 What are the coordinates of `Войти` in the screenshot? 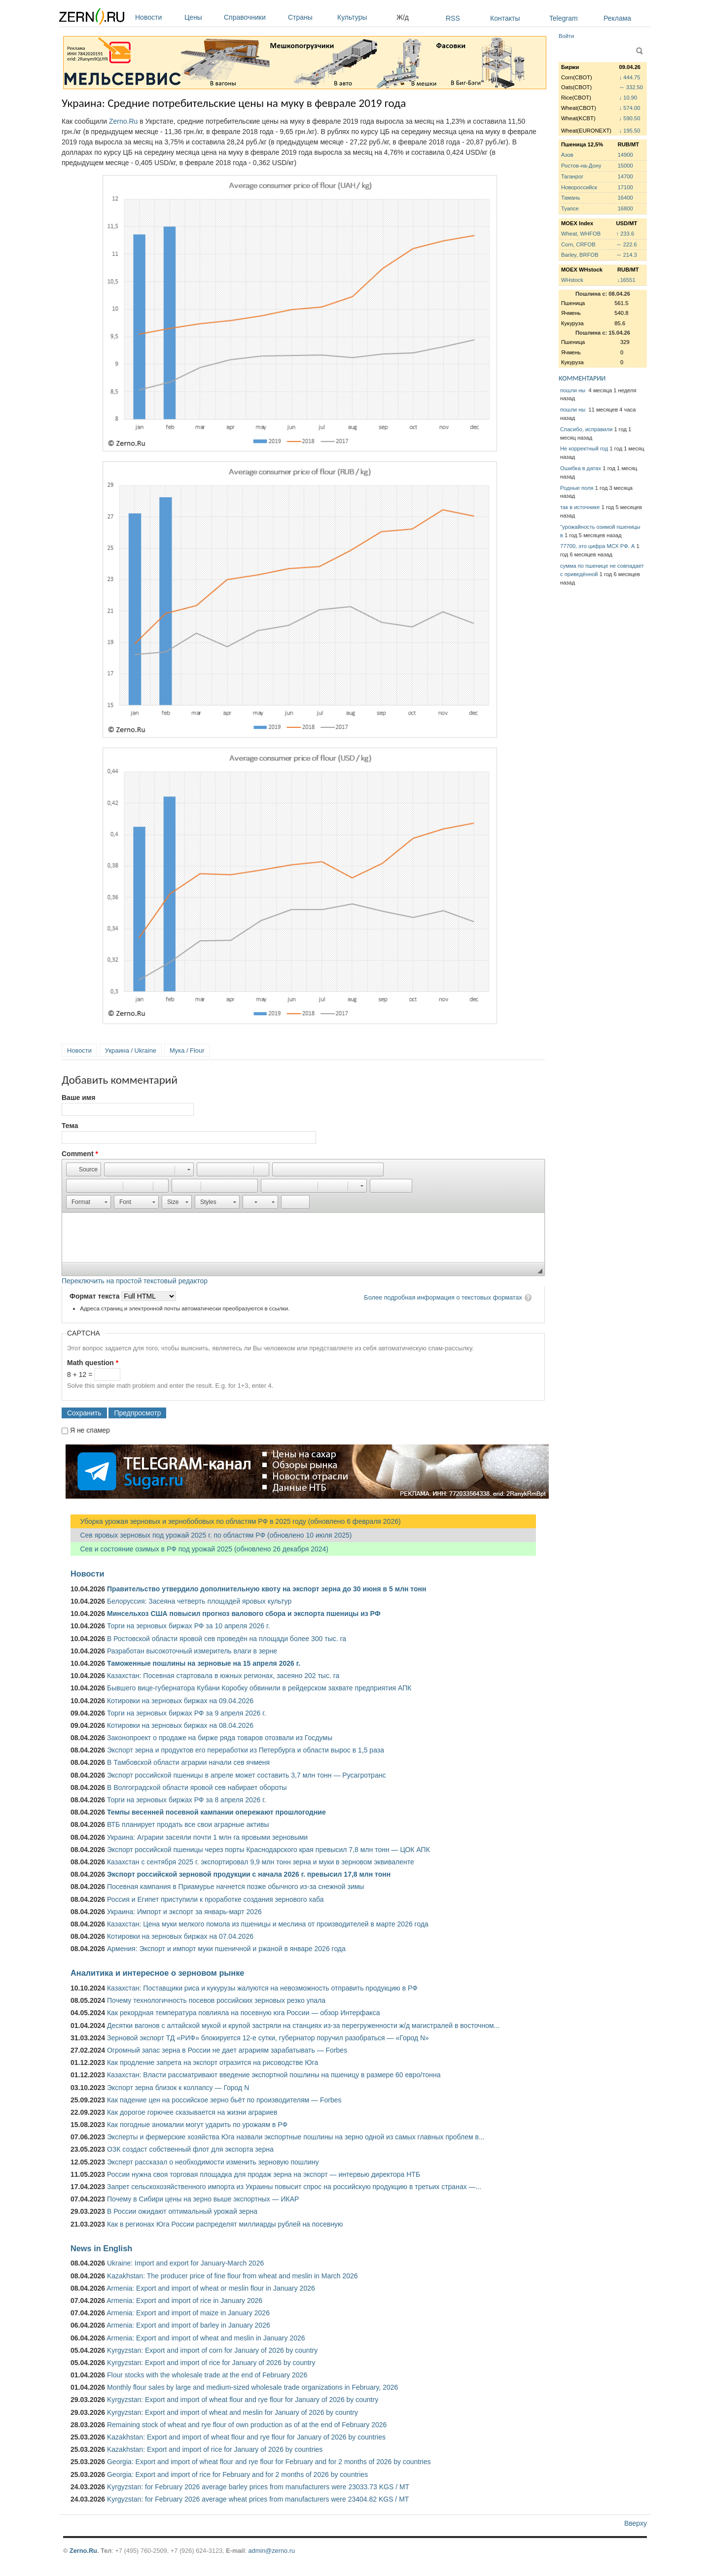 It's located at (566, 36).